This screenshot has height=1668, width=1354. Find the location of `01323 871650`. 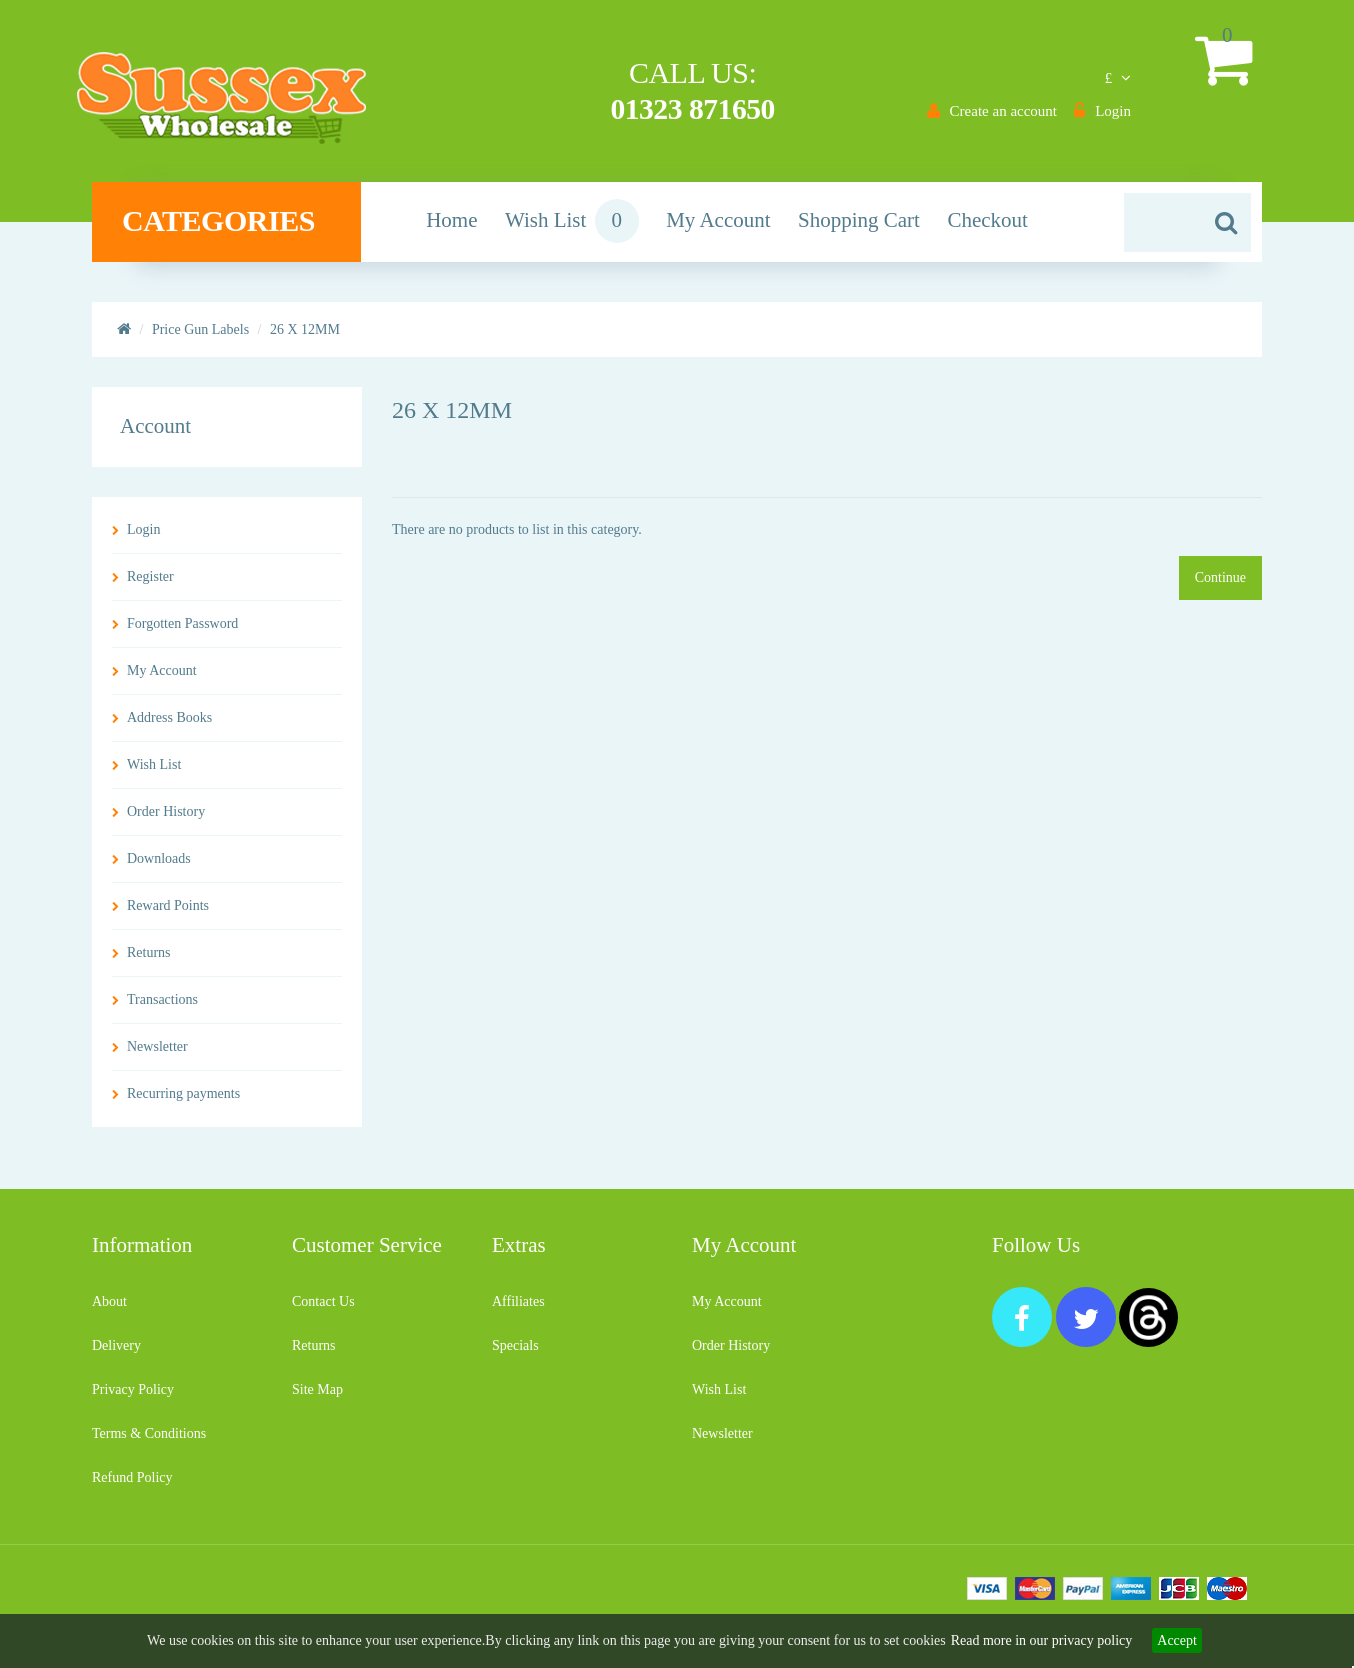

01323 871650 is located at coordinates (689, 108).